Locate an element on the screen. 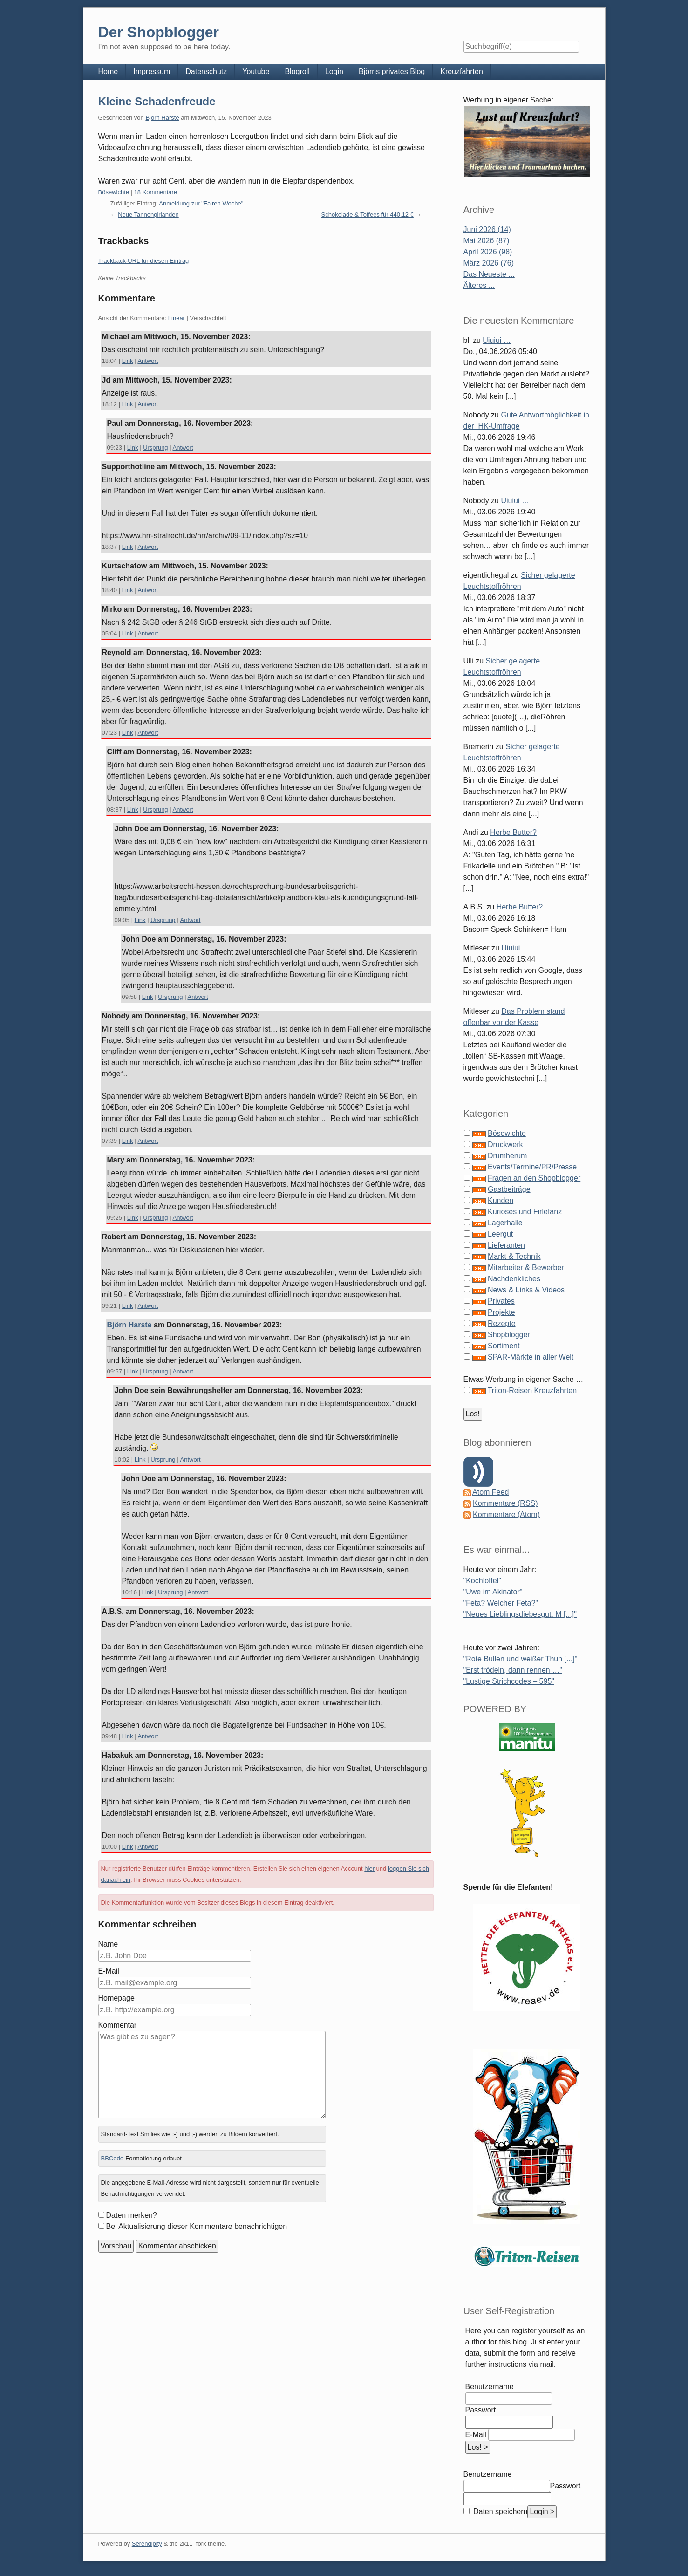 The height and width of the screenshot is (2576, 688). "Uwe im Akinator" is located at coordinates (493, 1592).